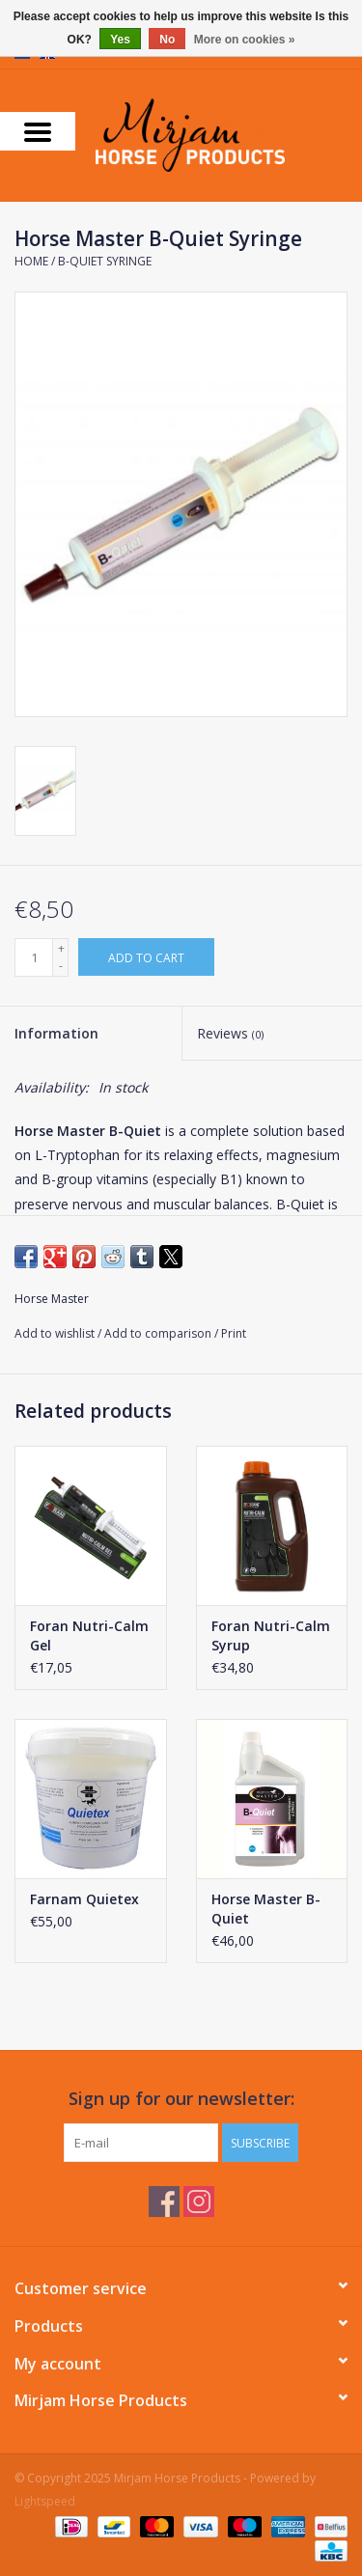 Image resolution: width=362 pixels, height=2576 pixels. I want to click on Lightspeed [Powered by Lightspeed], so click(44, 2501).